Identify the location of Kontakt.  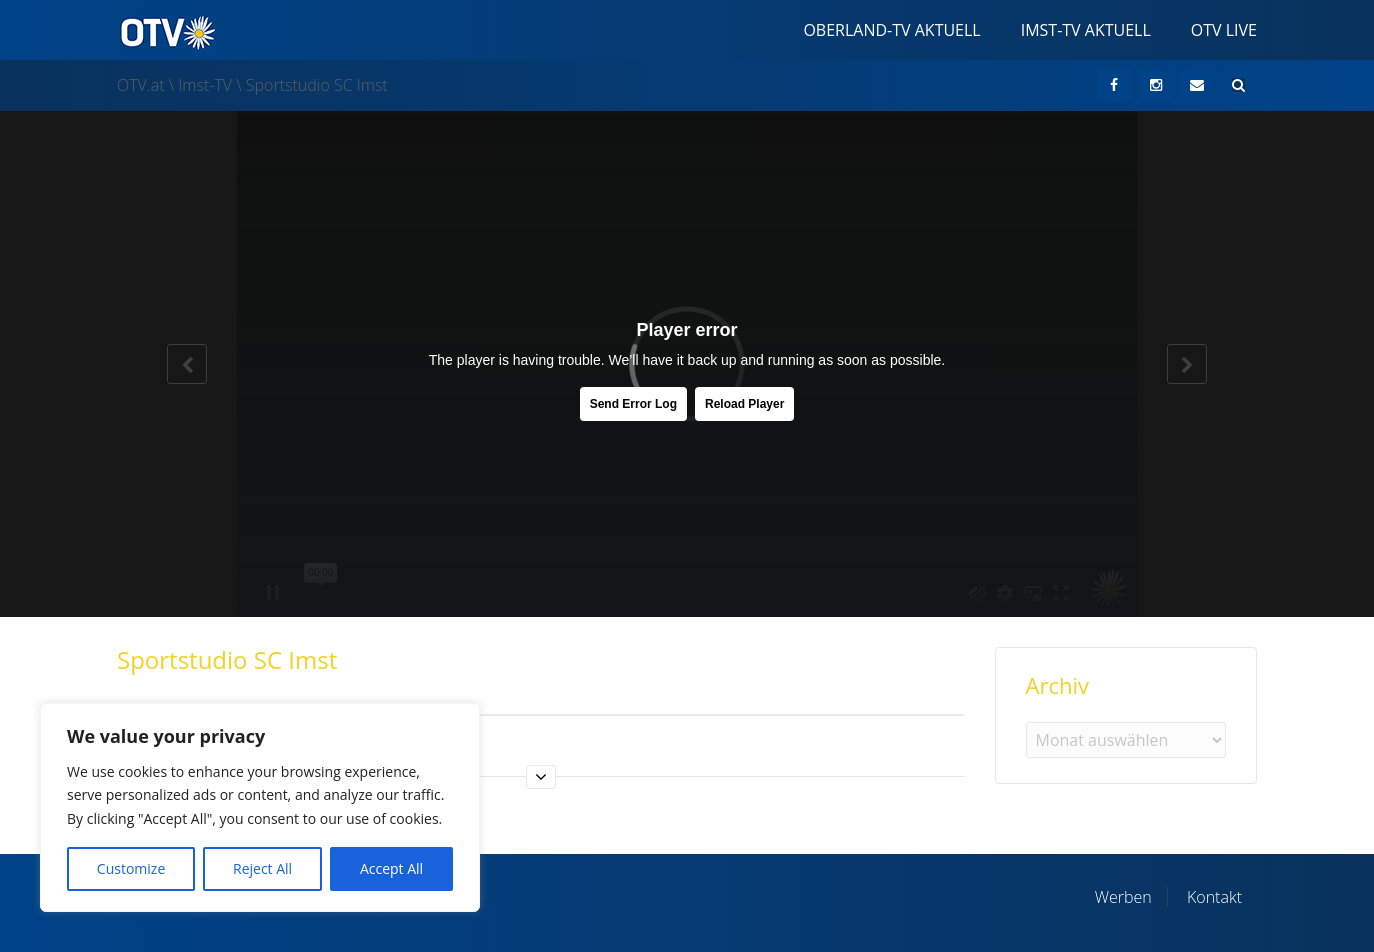
(1214, 897).